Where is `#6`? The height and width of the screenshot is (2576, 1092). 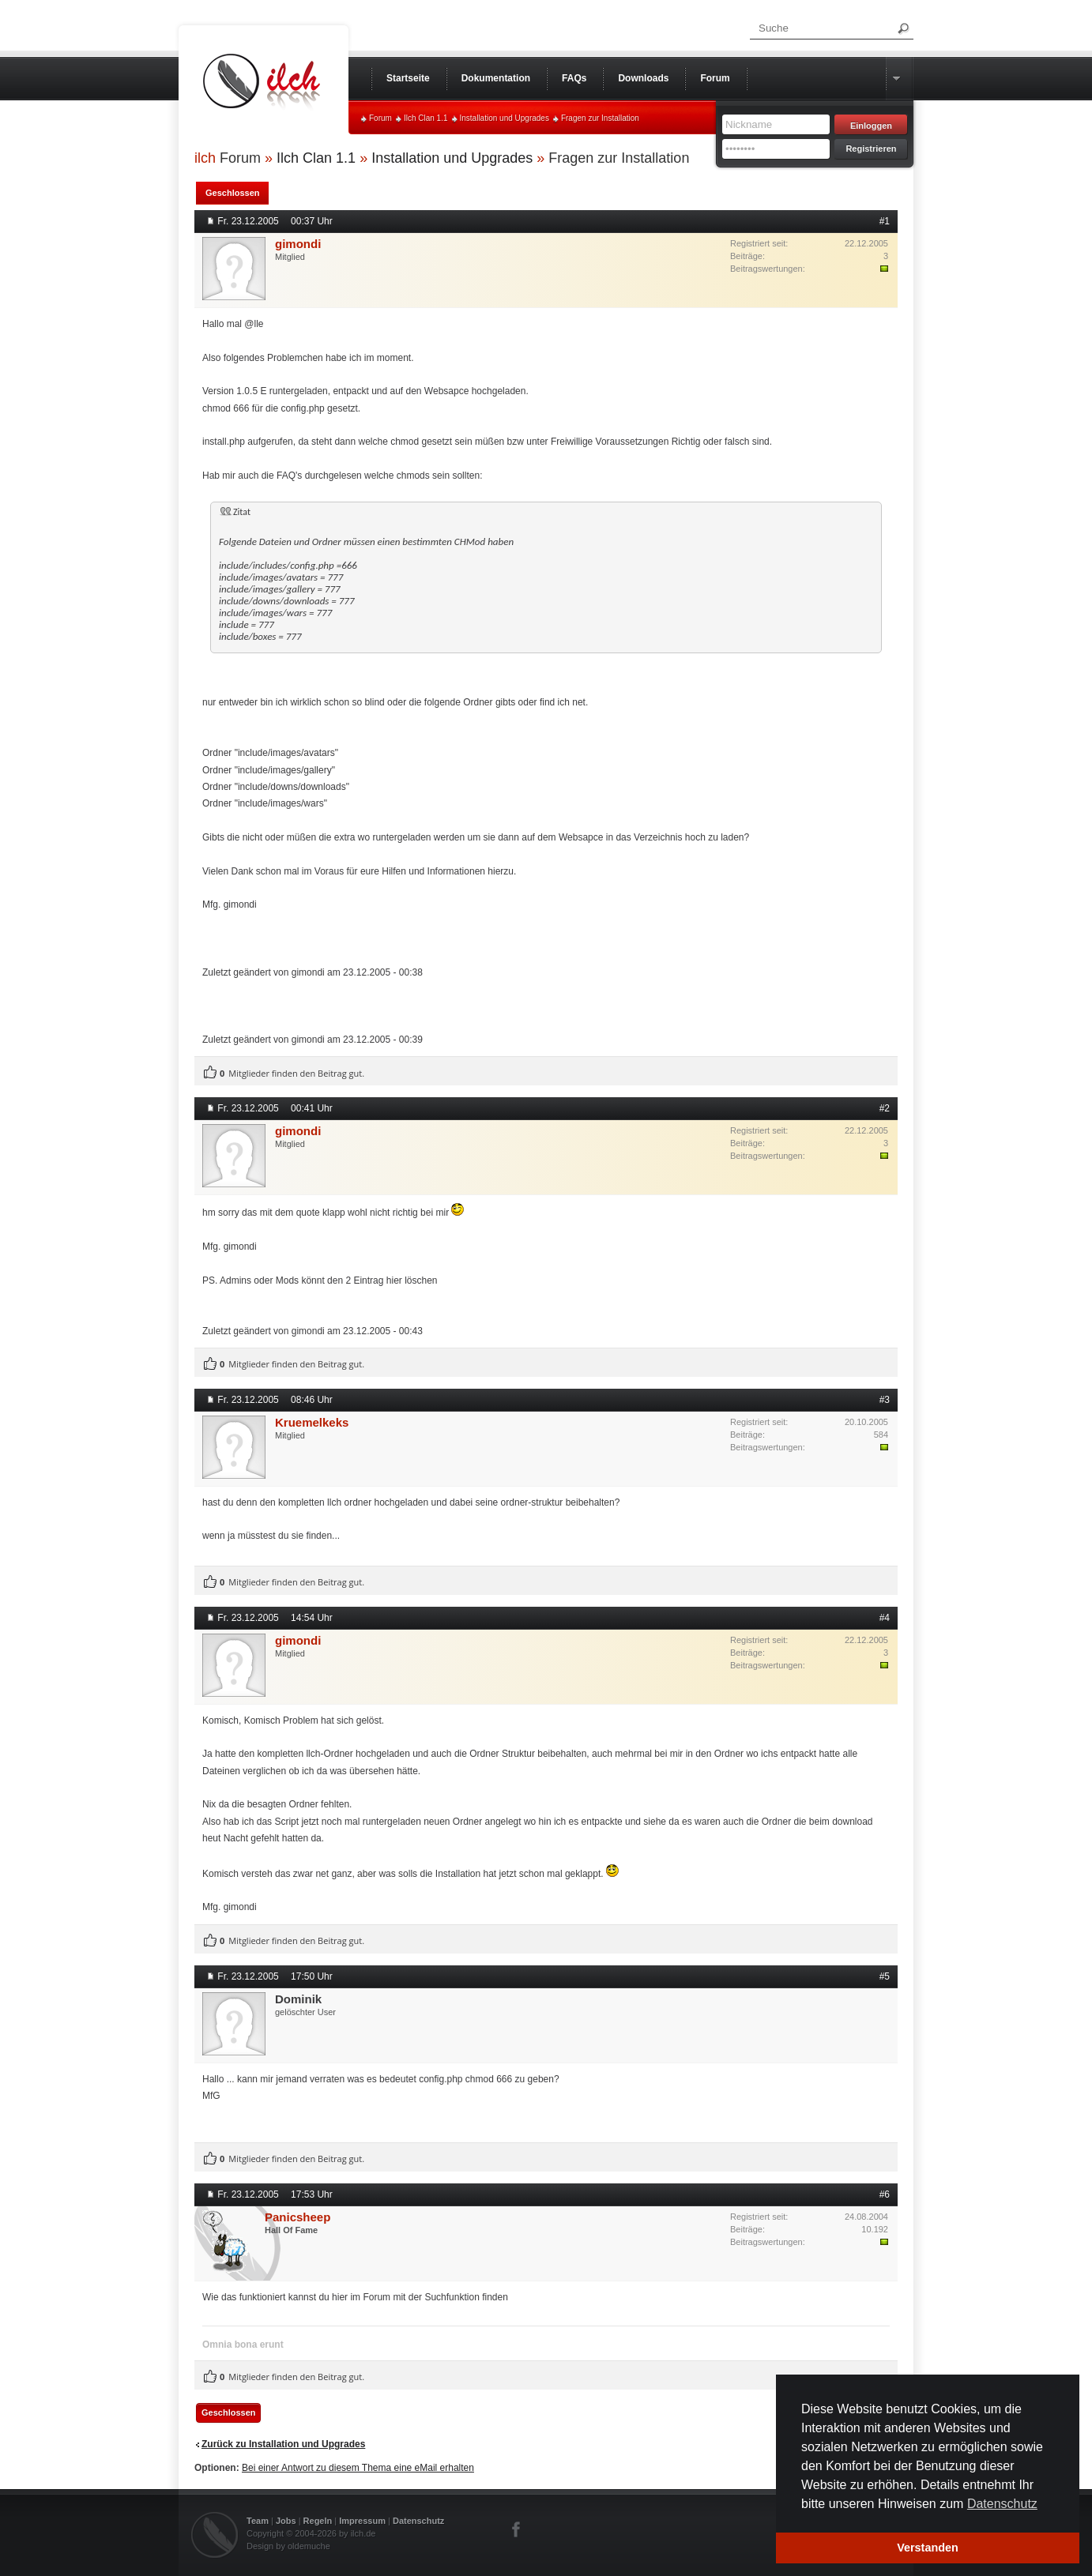
#6 is located at coordinates (884, 2194).